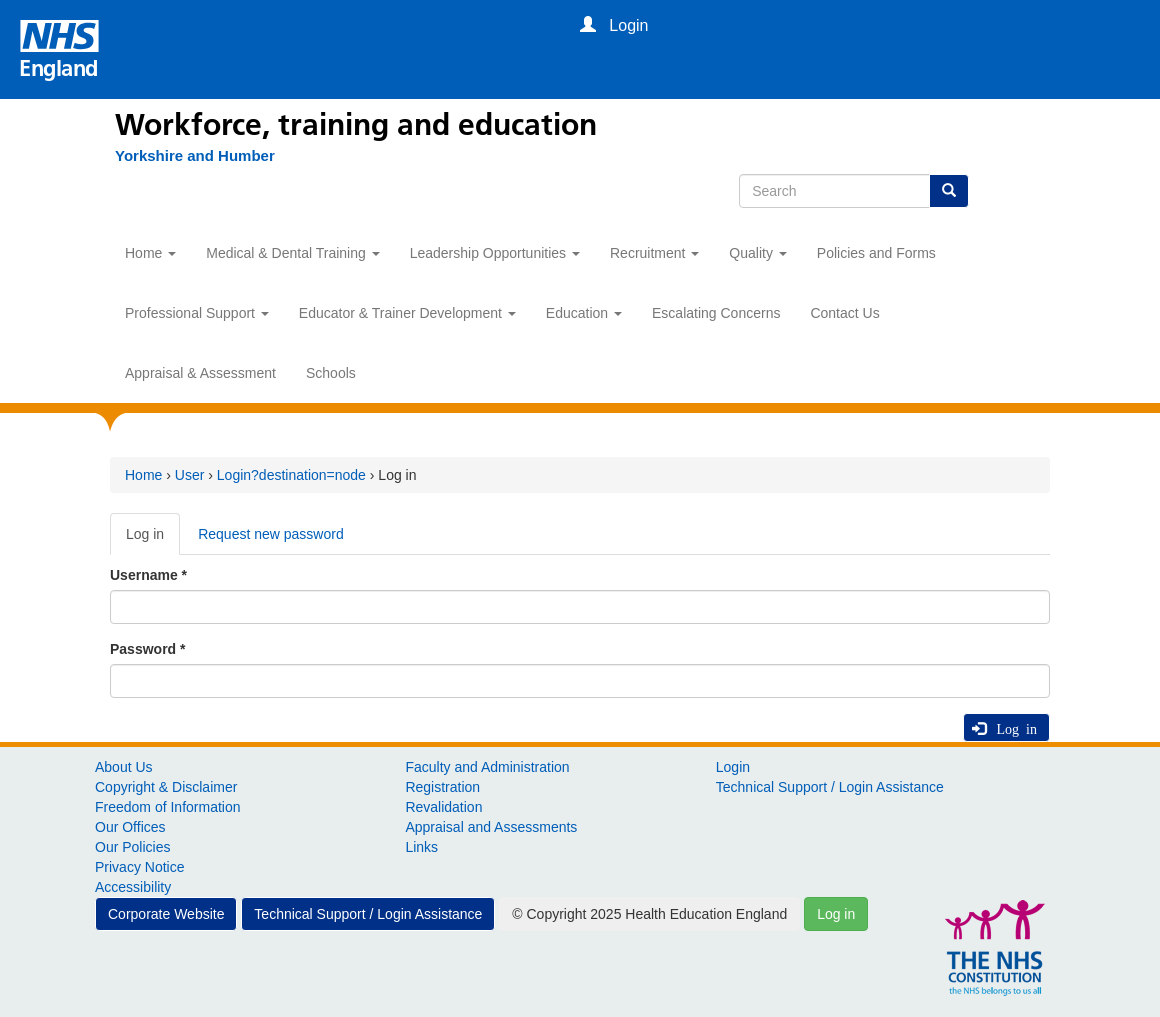  Describe the element at coordinates (130, 827) in the screenshot. I see `Our Offices` at that location.